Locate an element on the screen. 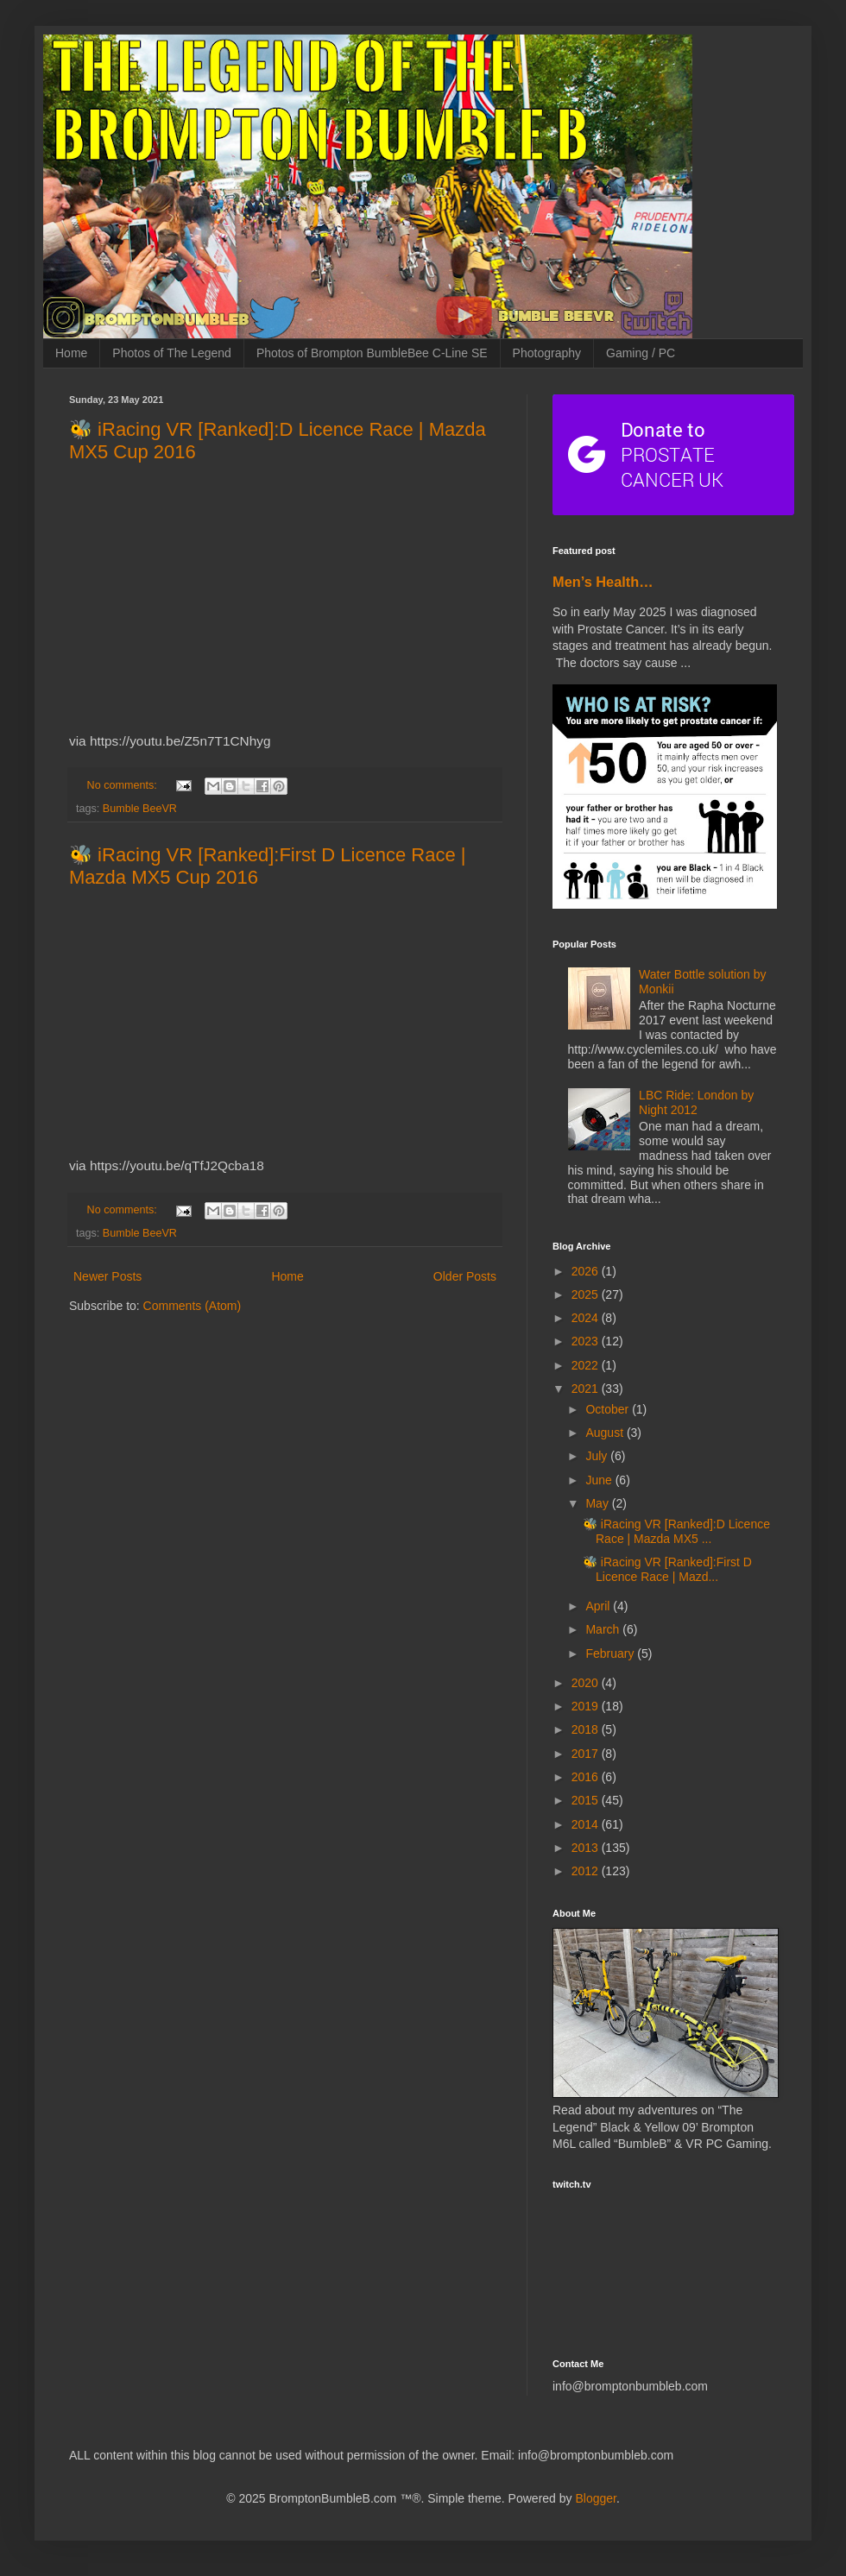 The height and width of the screenshot is (2576, 846). 2019 is located at coordinates (586, 1706).